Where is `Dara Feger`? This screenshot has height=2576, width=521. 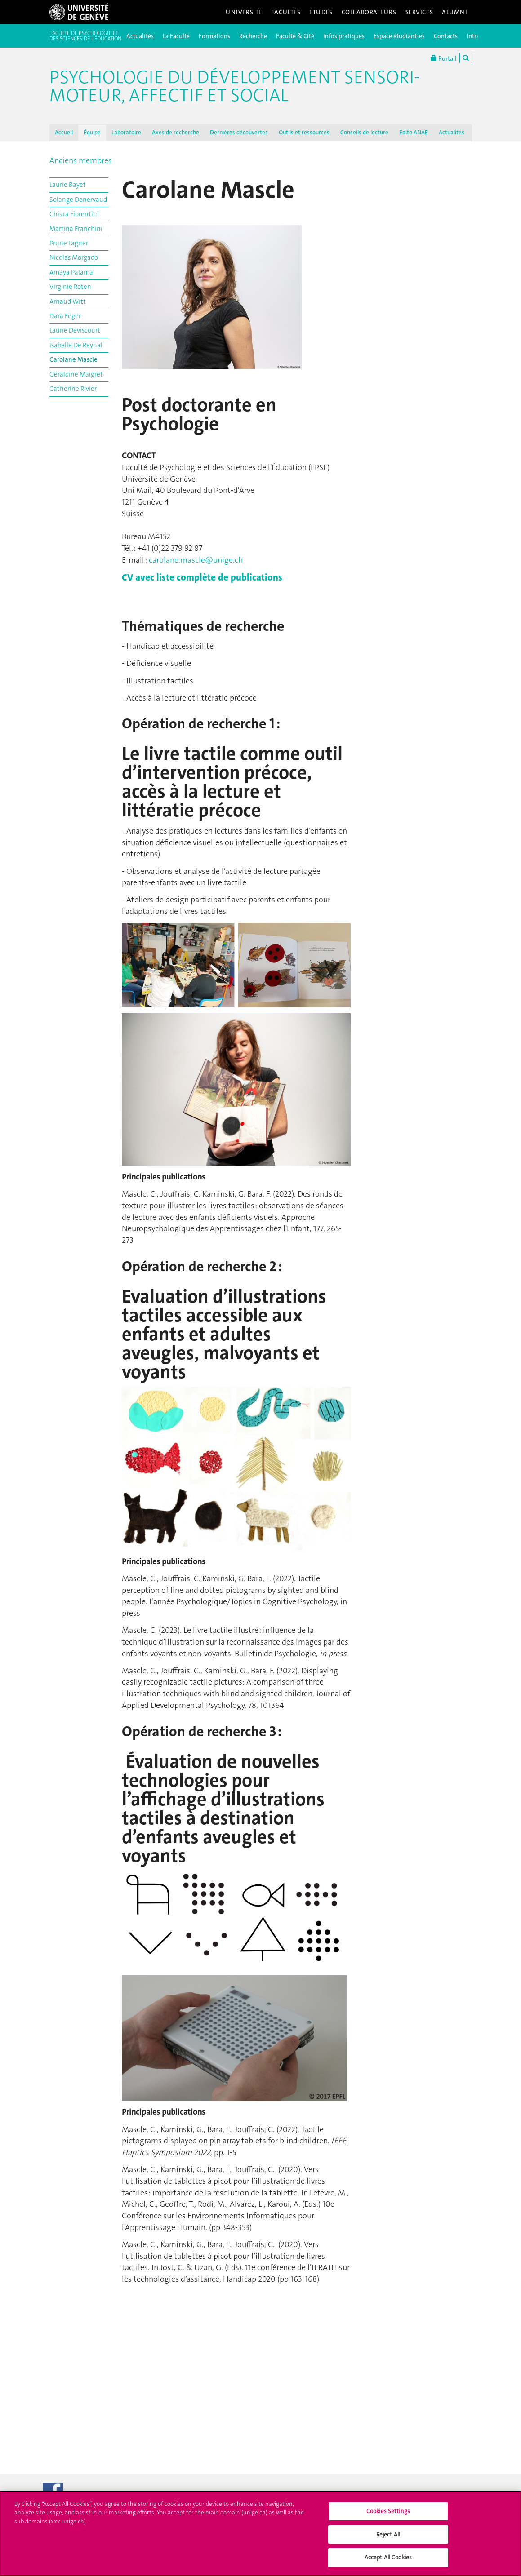 Dara Feger is located at coordinates (65, 315).